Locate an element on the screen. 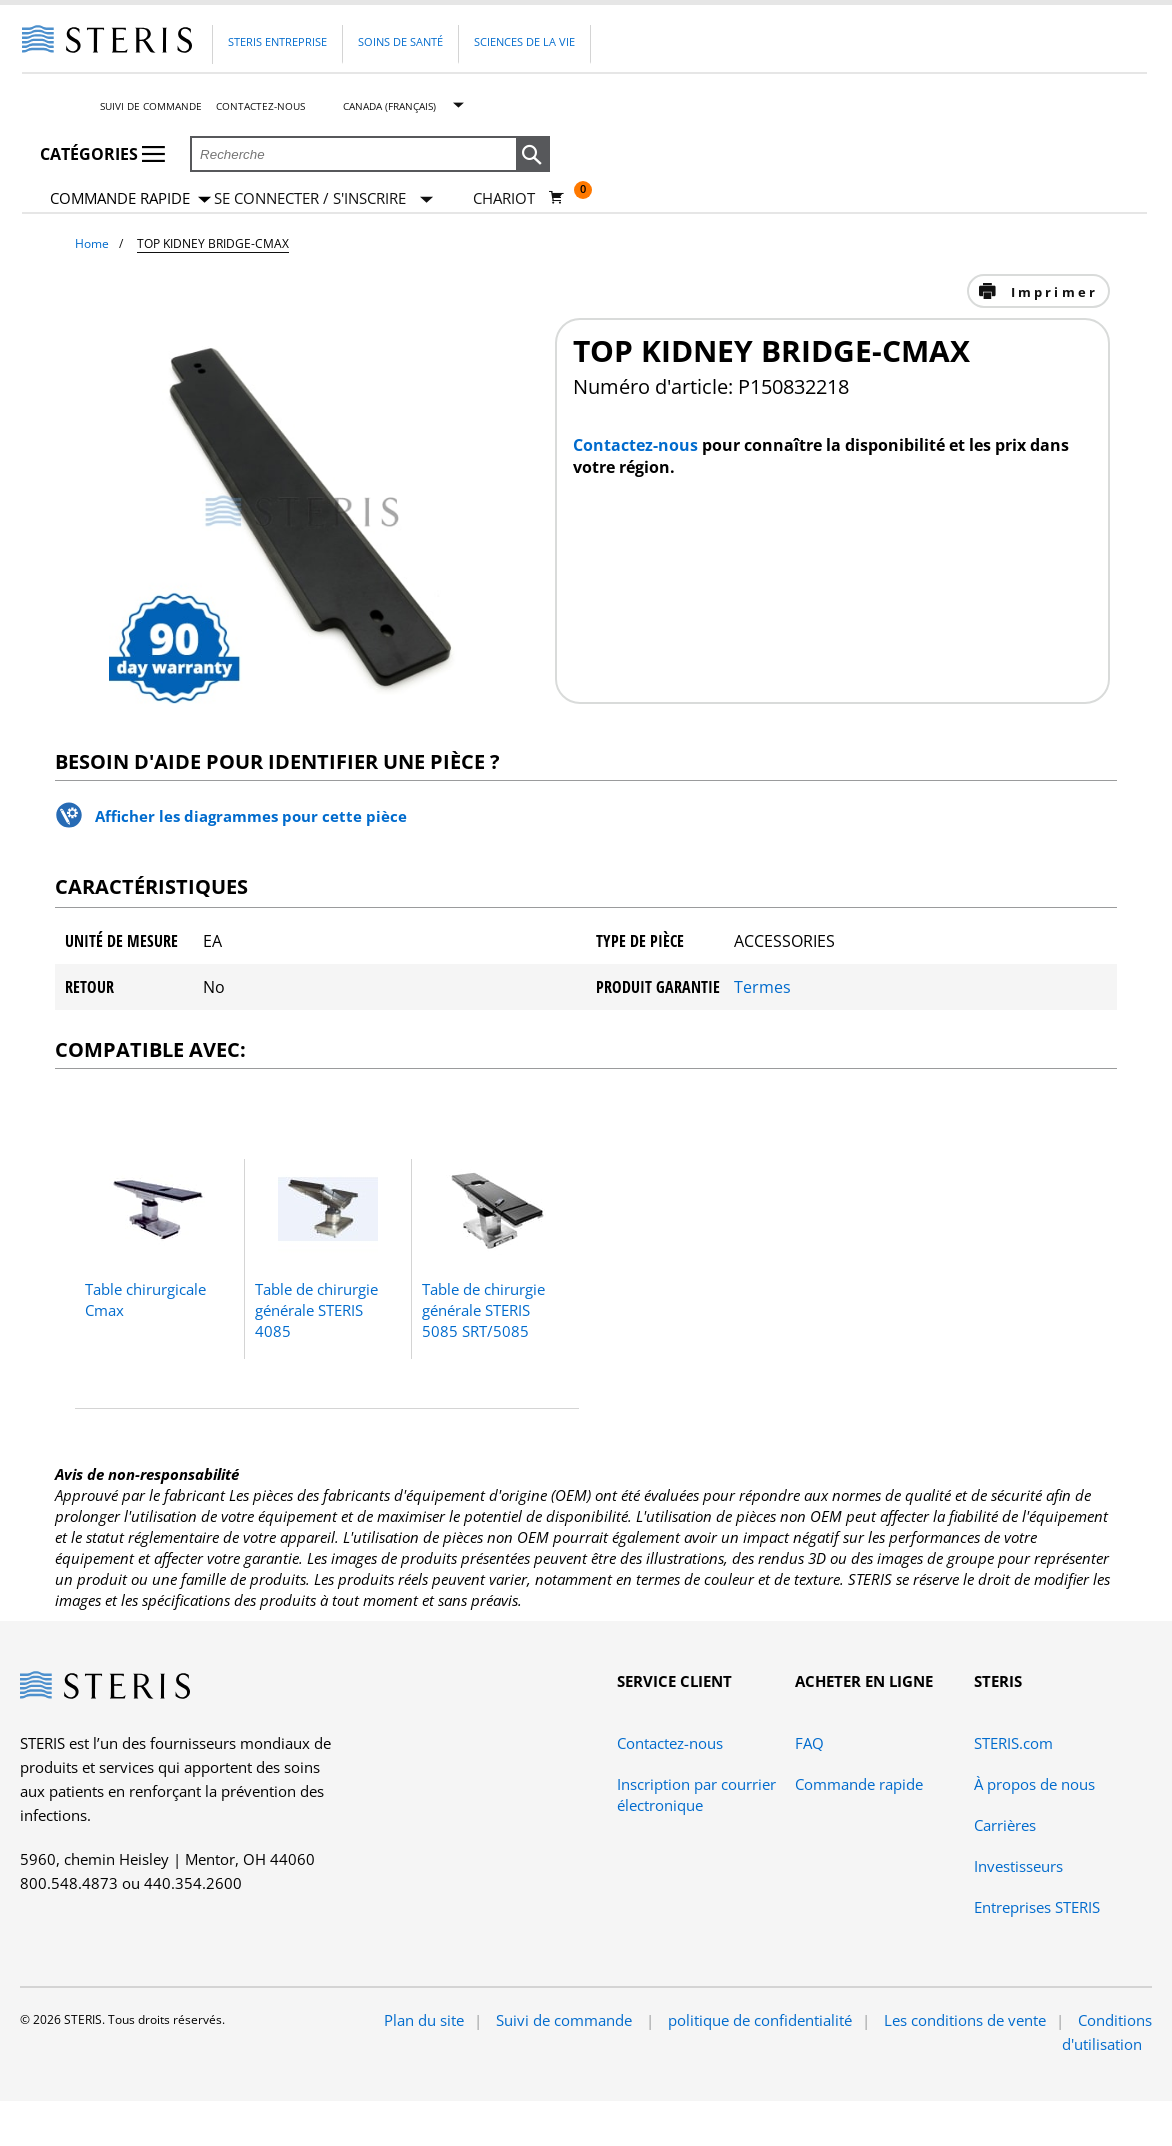 The width and height of the screenshot is (1172, 2146). Canada (Français) is located at coordinates (389, 106).